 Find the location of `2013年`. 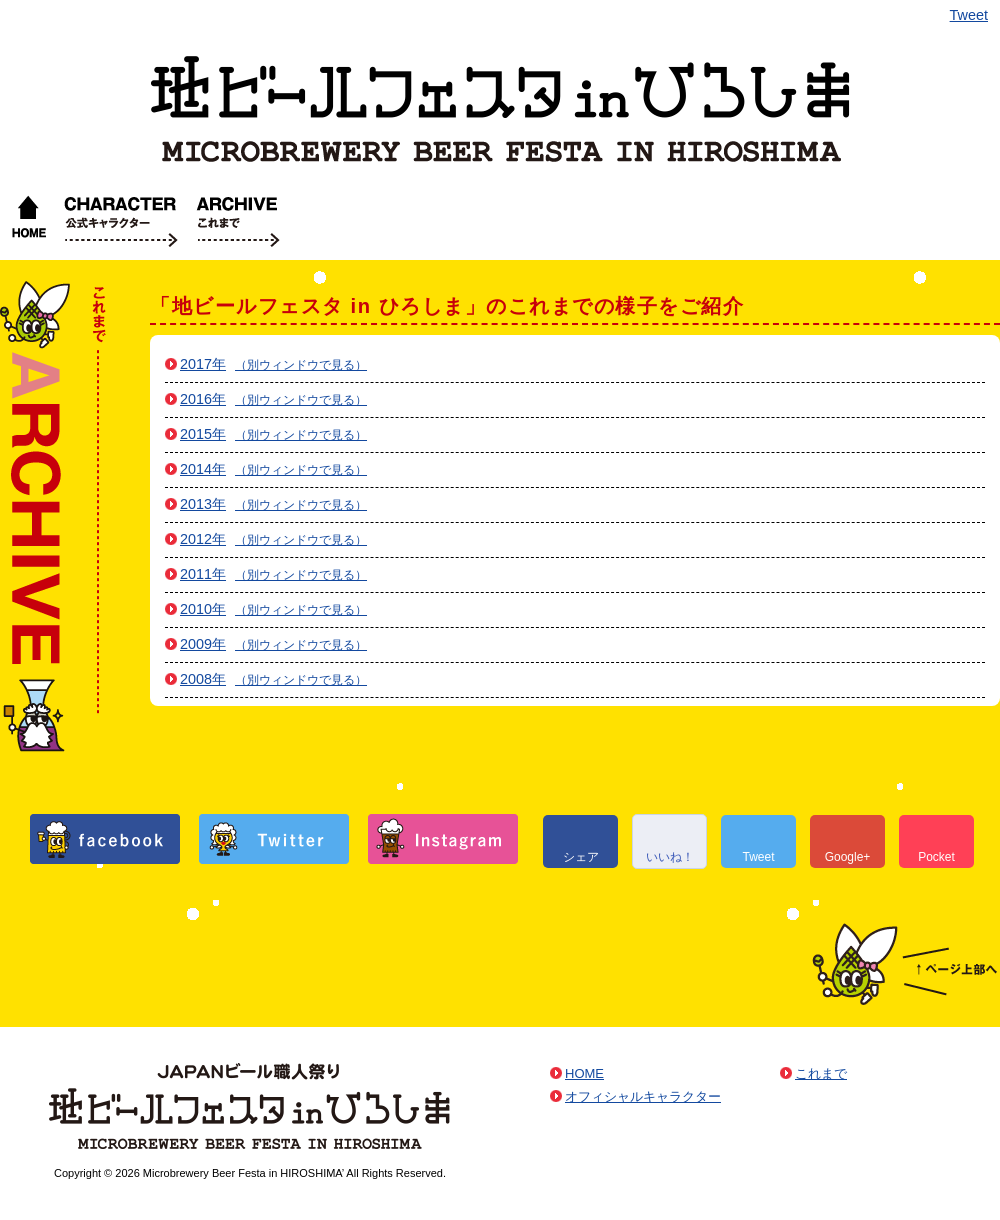

2013年 is located at coordinates (203, 504).